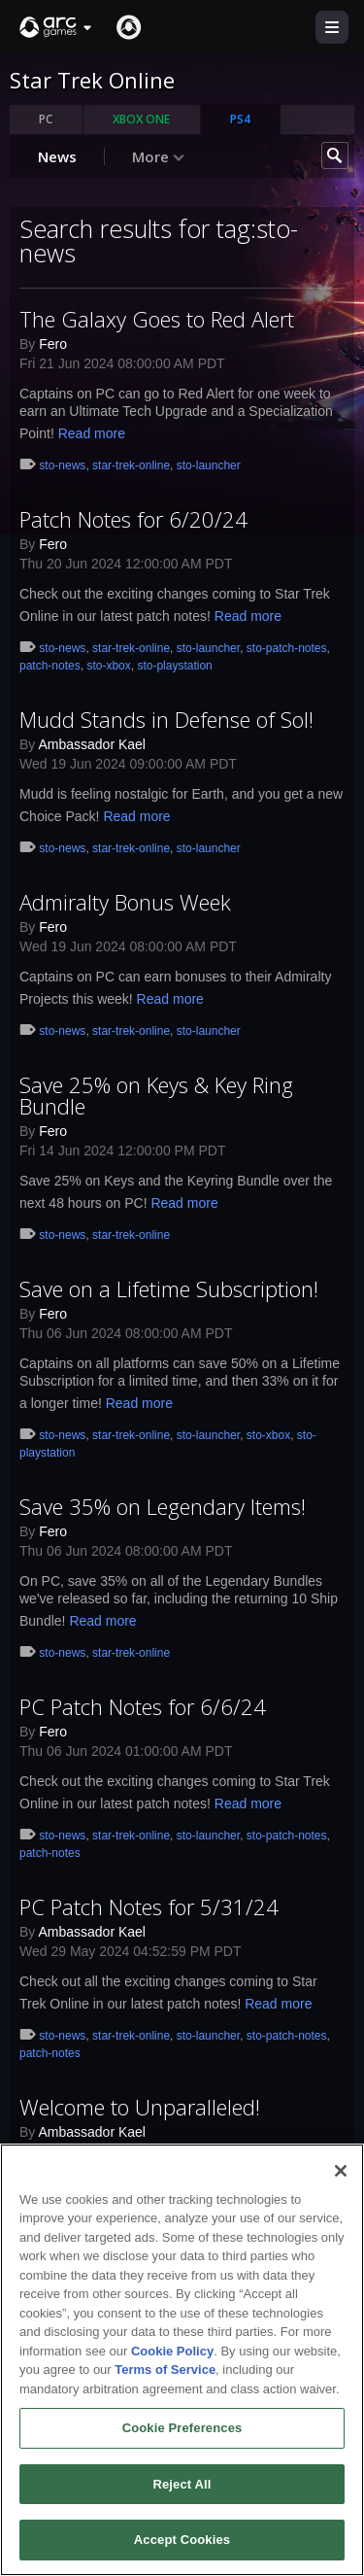 This screenshot has width=364, height=2576. I want to click on Save 35% on Legendary Items!, so click(162, 1506).